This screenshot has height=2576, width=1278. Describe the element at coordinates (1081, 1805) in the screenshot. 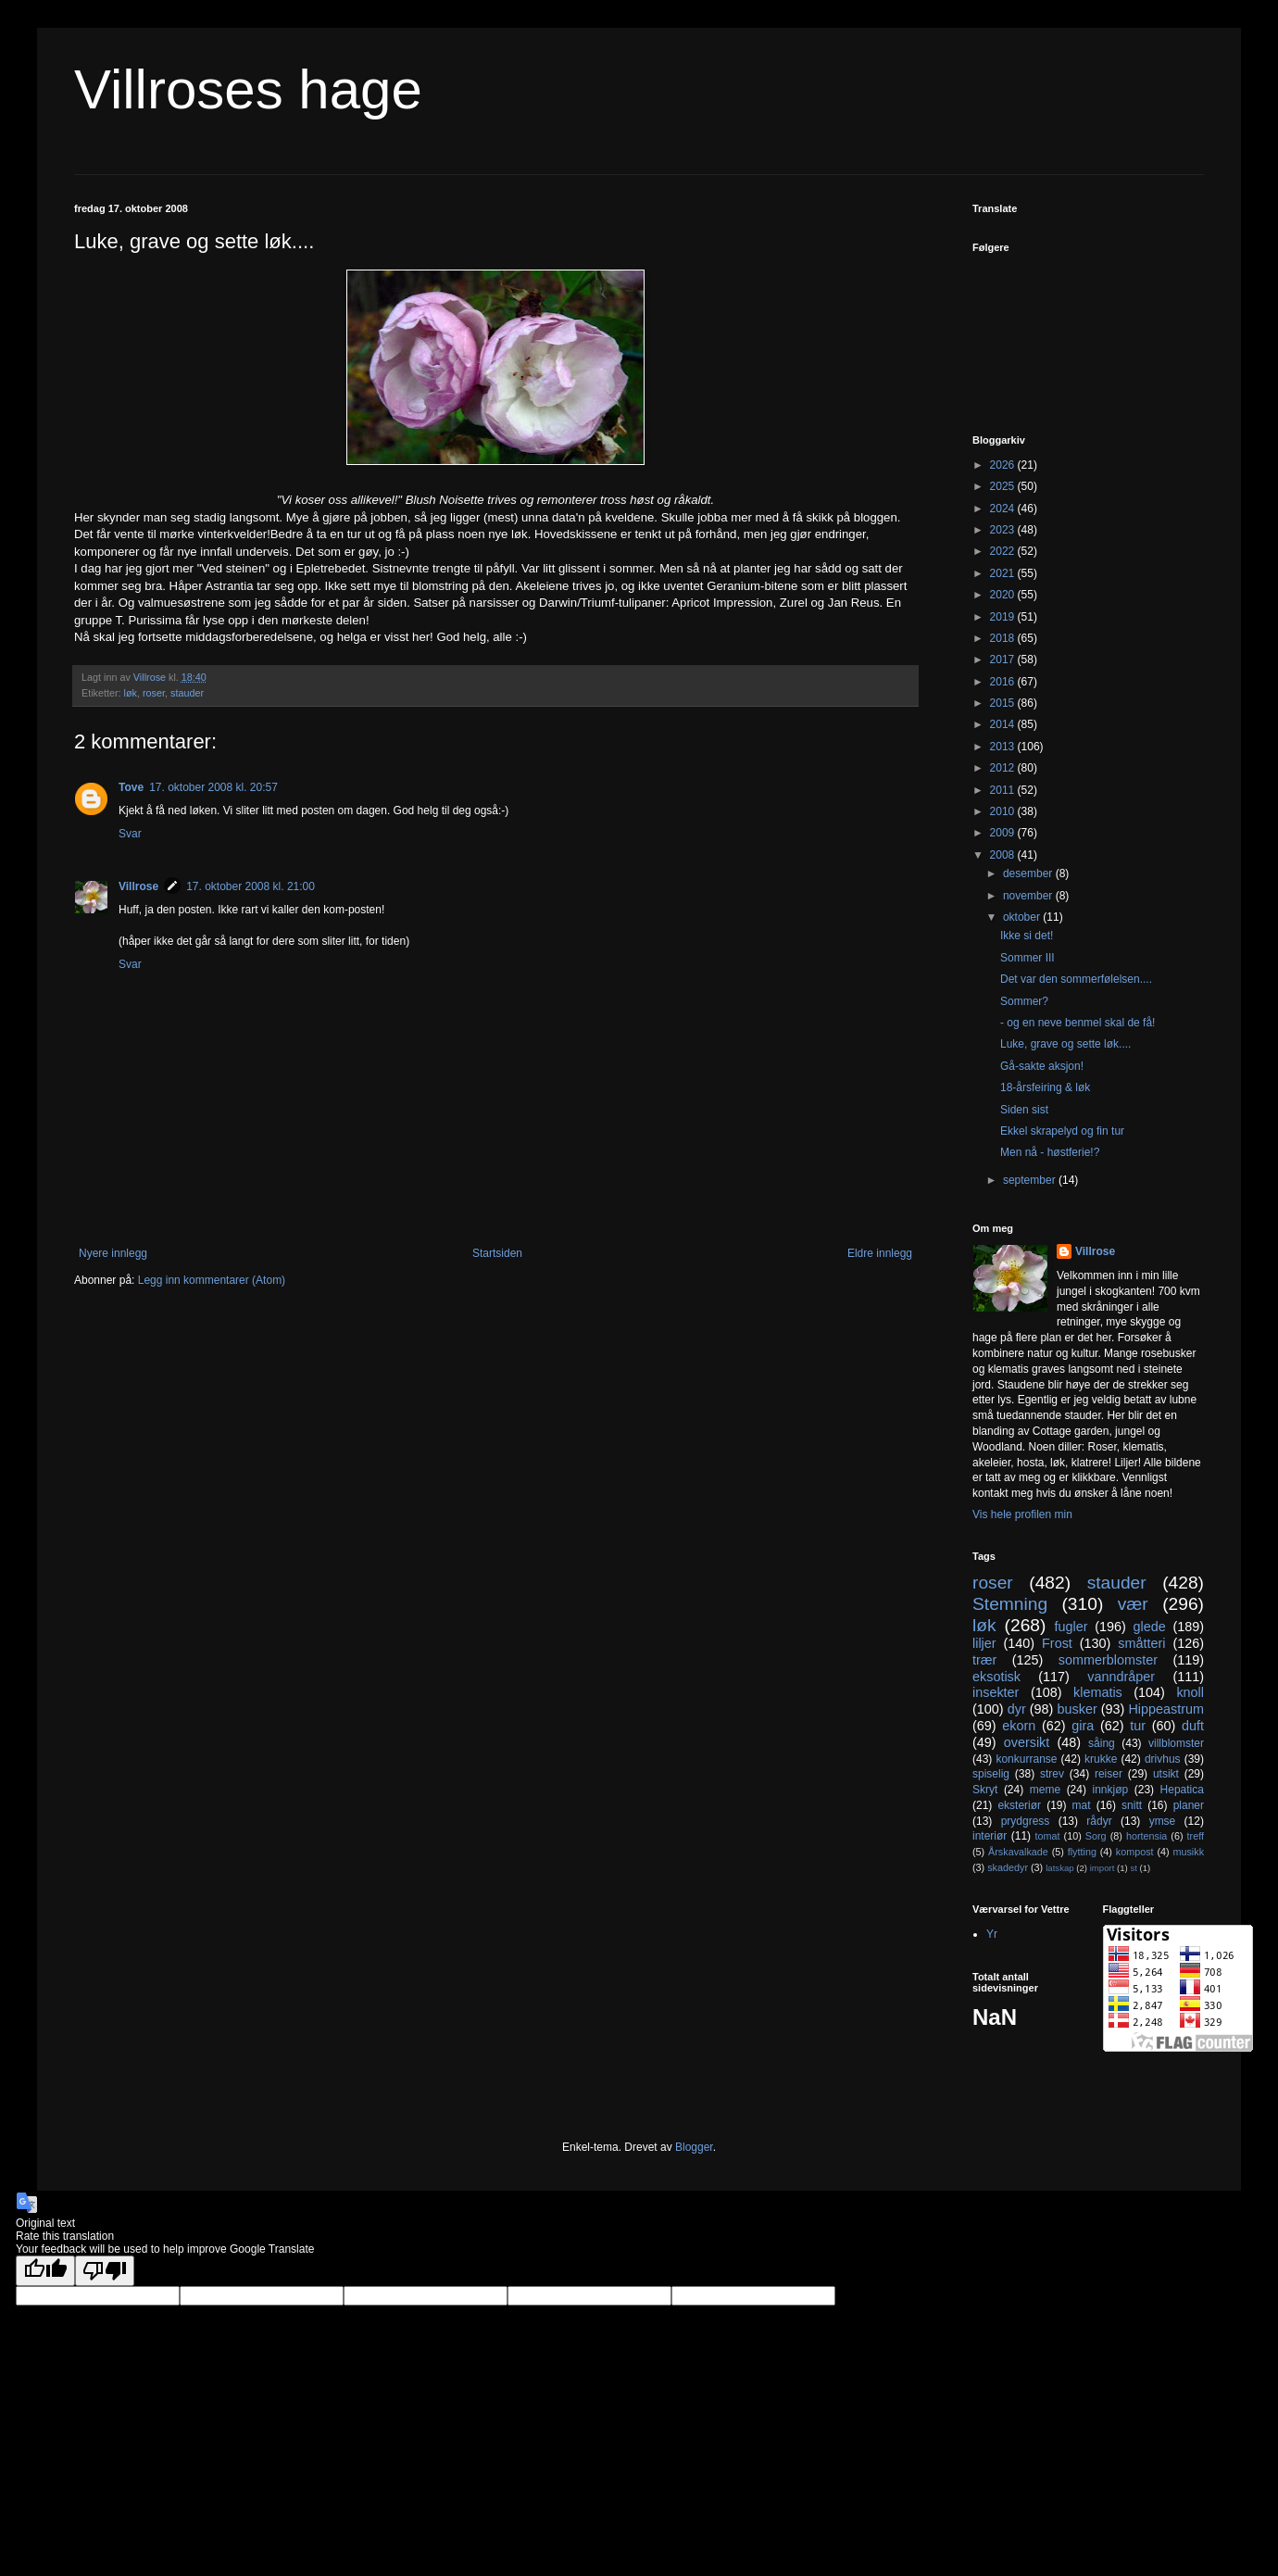

I see `mat` at that location.